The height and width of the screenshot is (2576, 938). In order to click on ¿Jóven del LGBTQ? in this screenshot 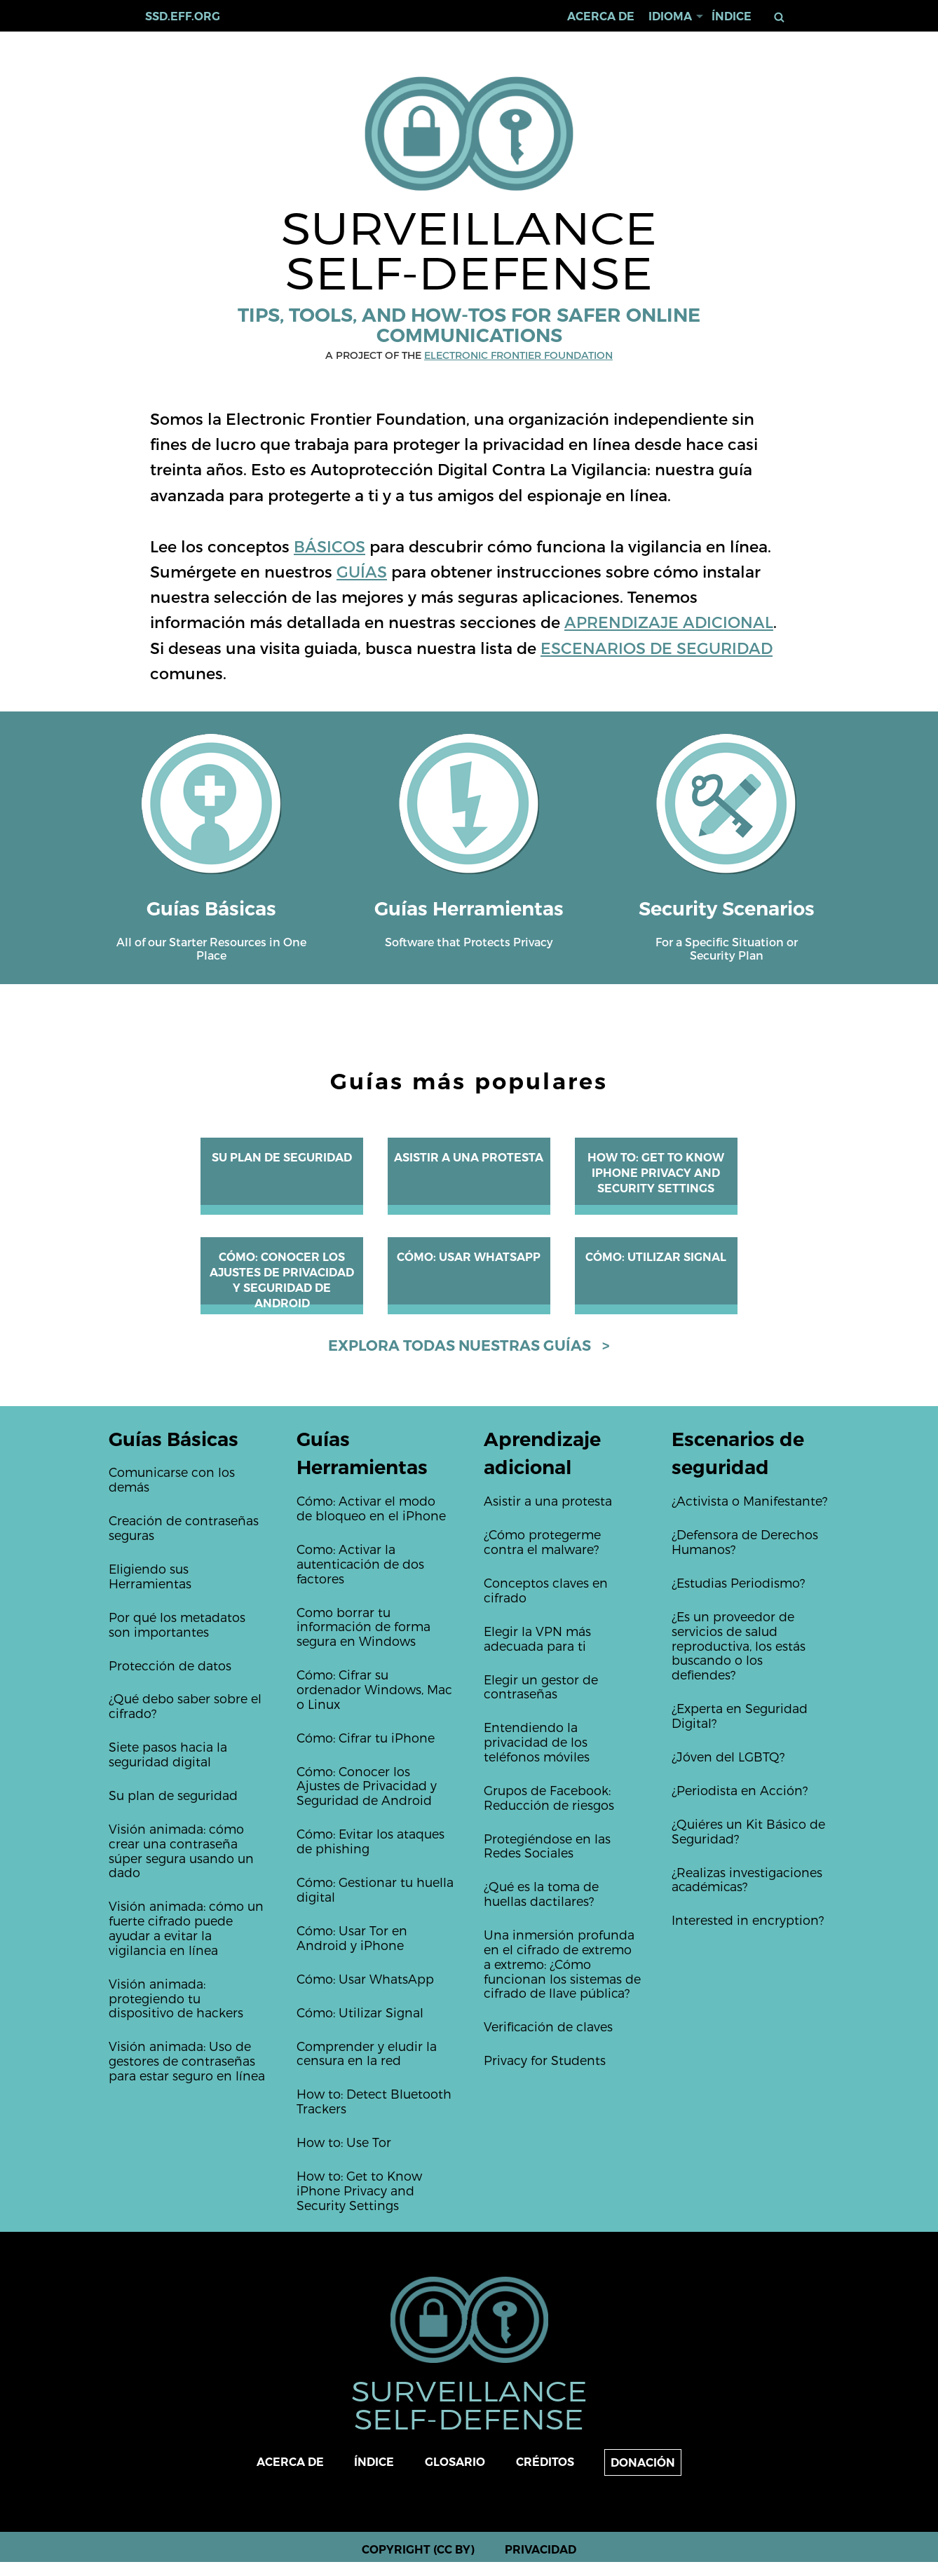, I will do `click(728, 1756)`.